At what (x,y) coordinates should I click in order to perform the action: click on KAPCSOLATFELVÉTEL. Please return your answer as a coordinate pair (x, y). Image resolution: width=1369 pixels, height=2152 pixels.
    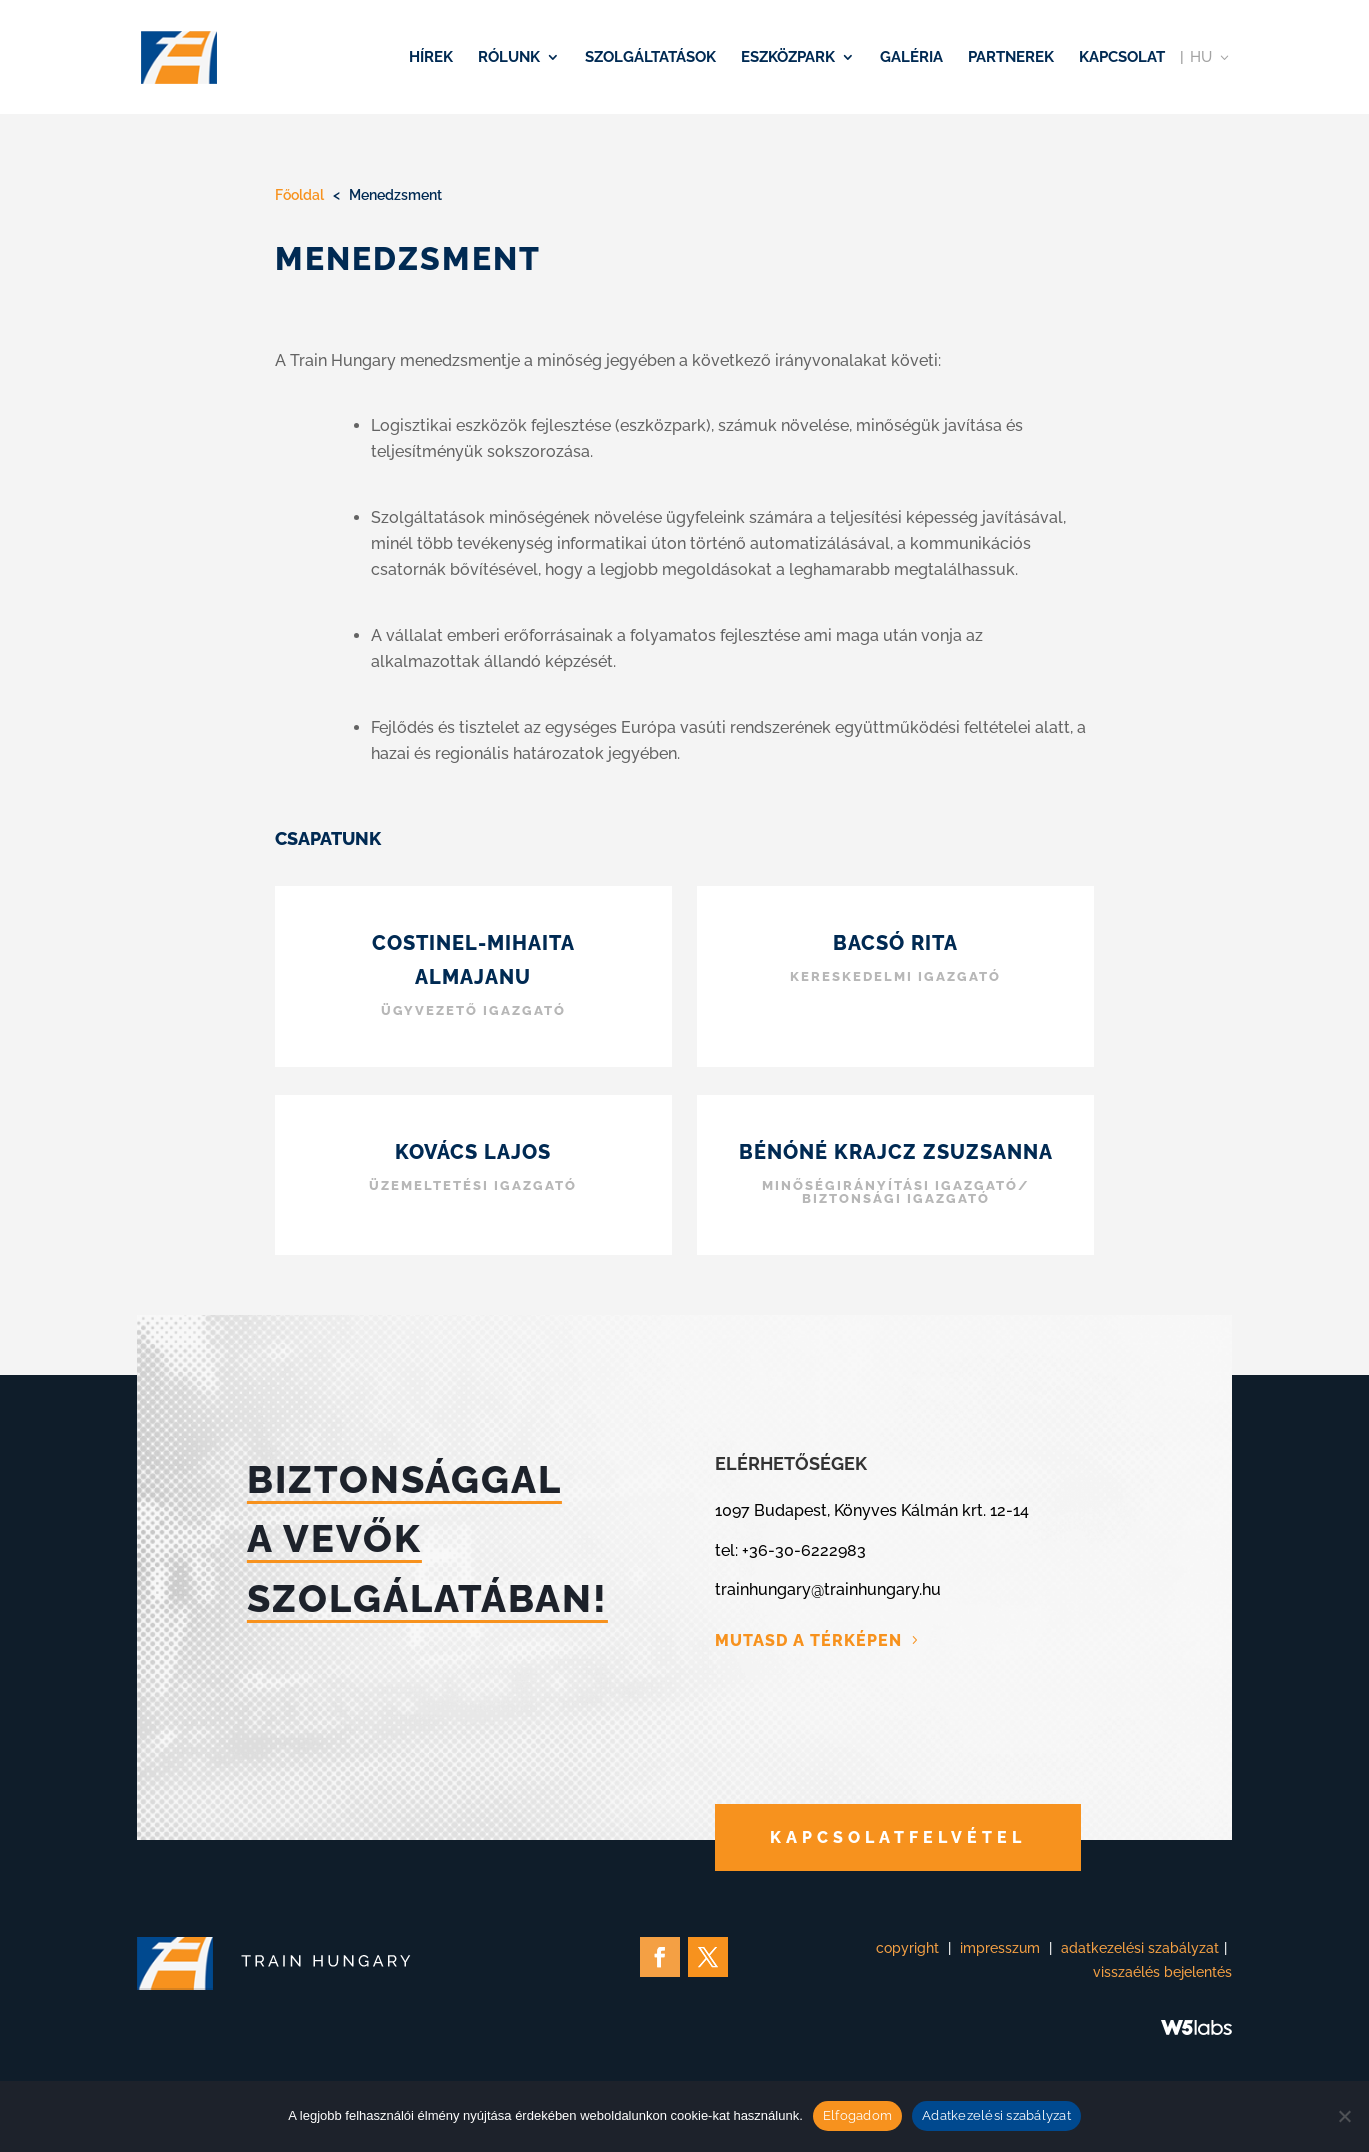
    Looking at the image, I should click on (898, 1837).